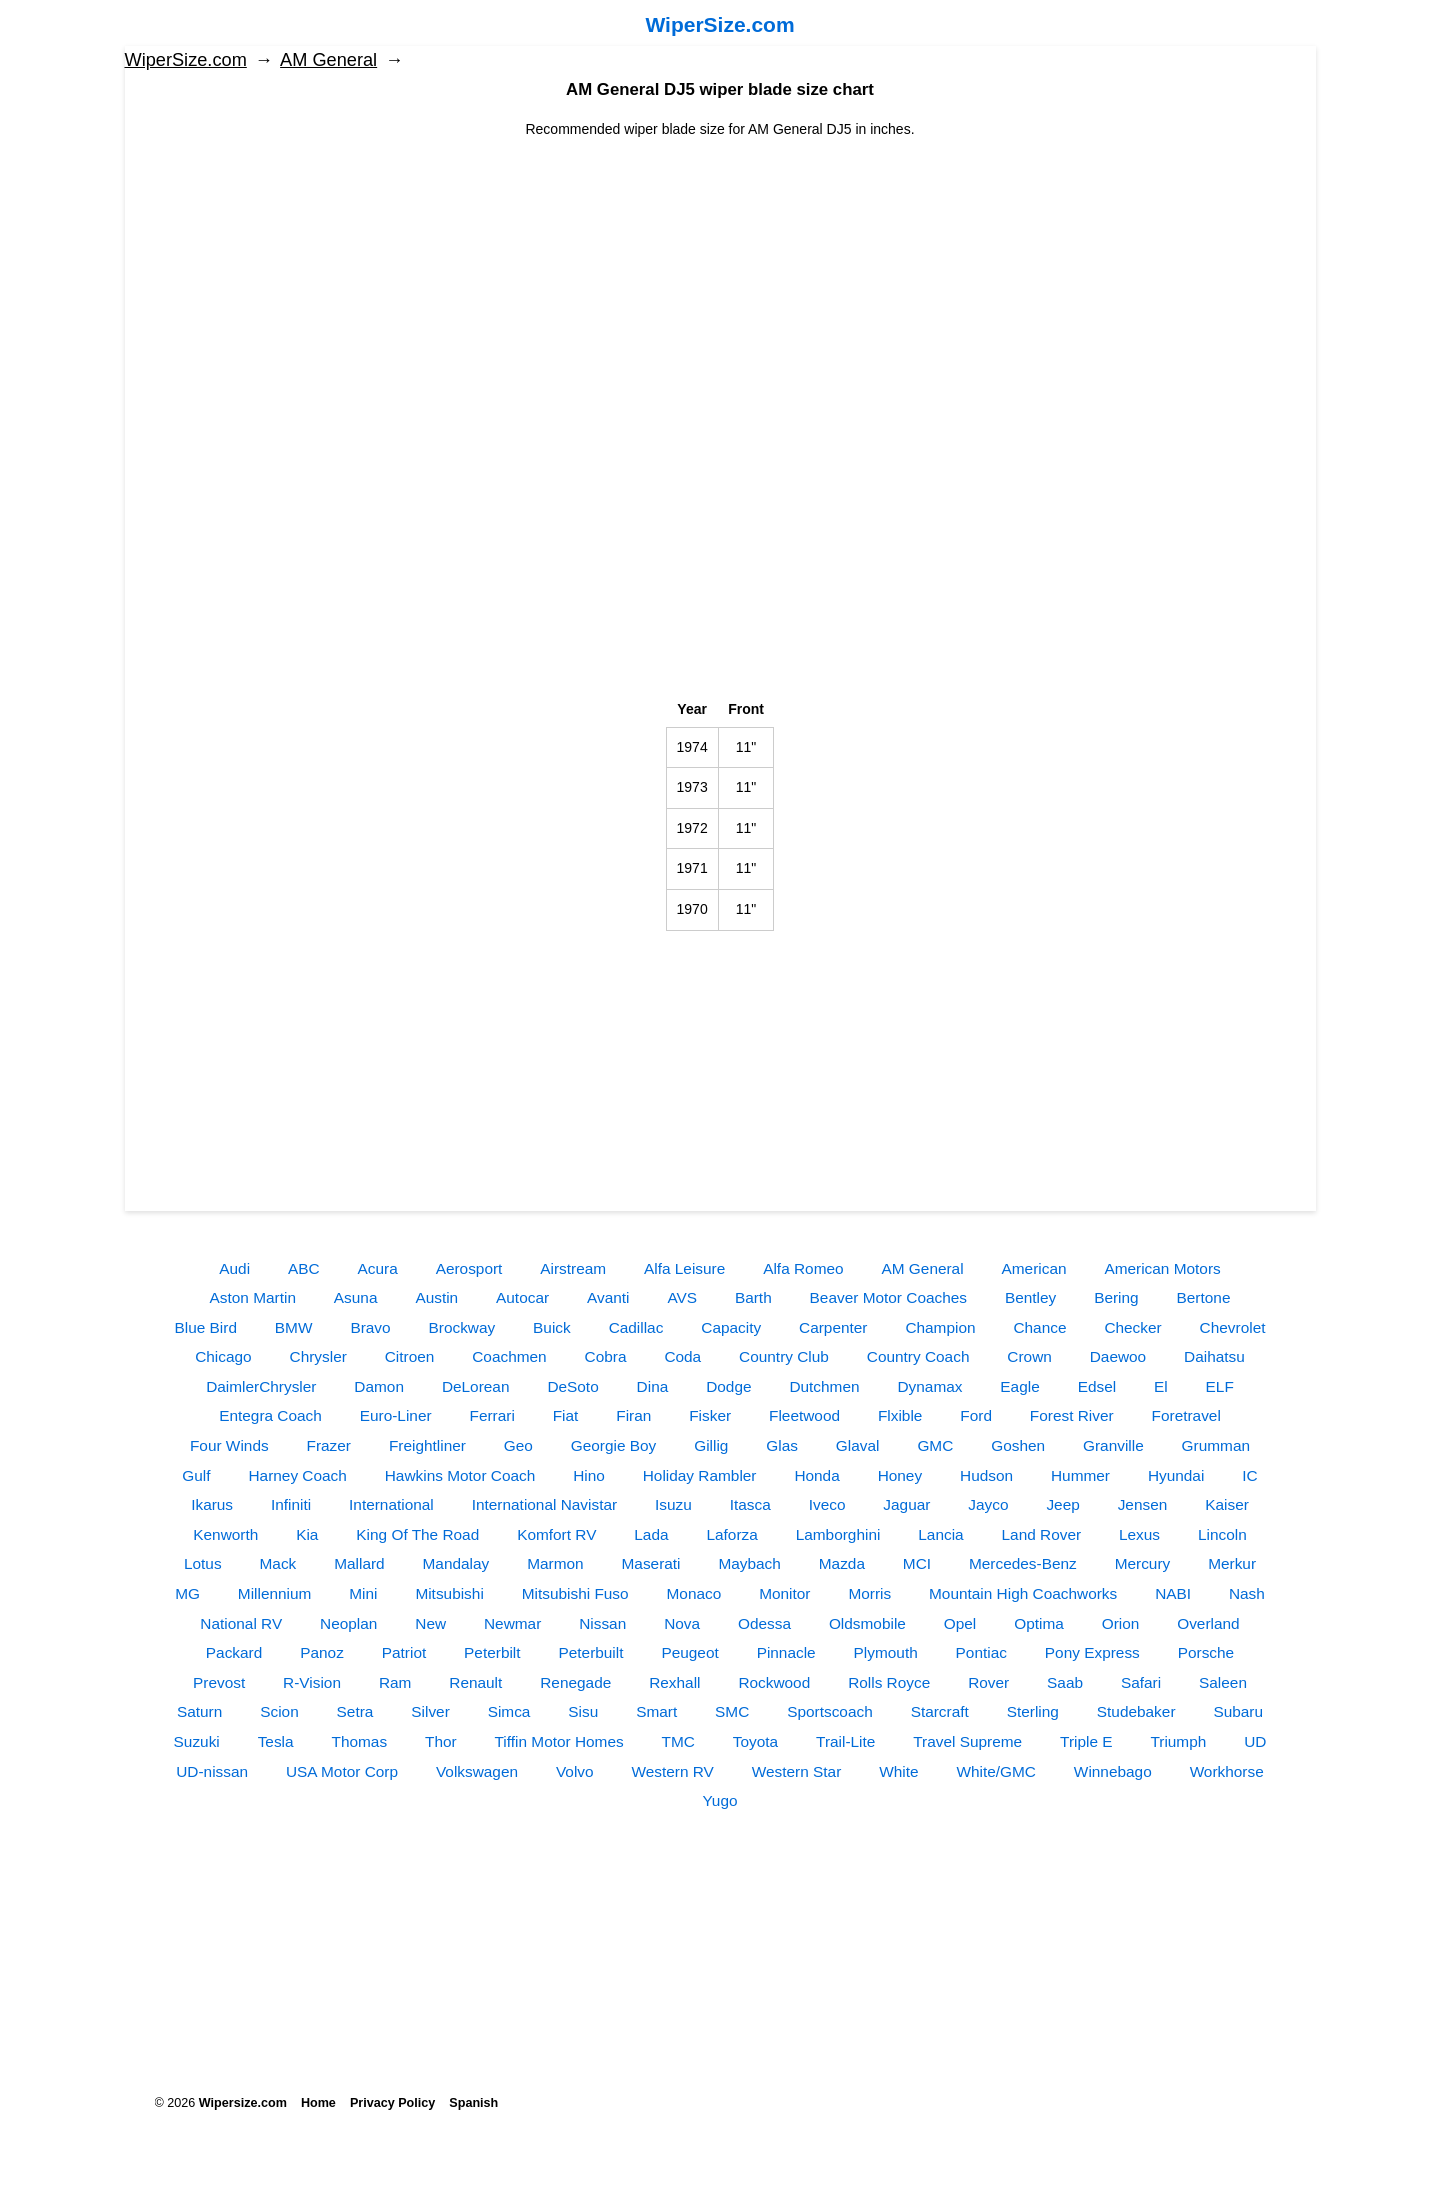 The height and width of the screenshot is (2196, 1440). Describe the element at coordinates (976, 1415) in the screenshot. I see `Ford` at that location.